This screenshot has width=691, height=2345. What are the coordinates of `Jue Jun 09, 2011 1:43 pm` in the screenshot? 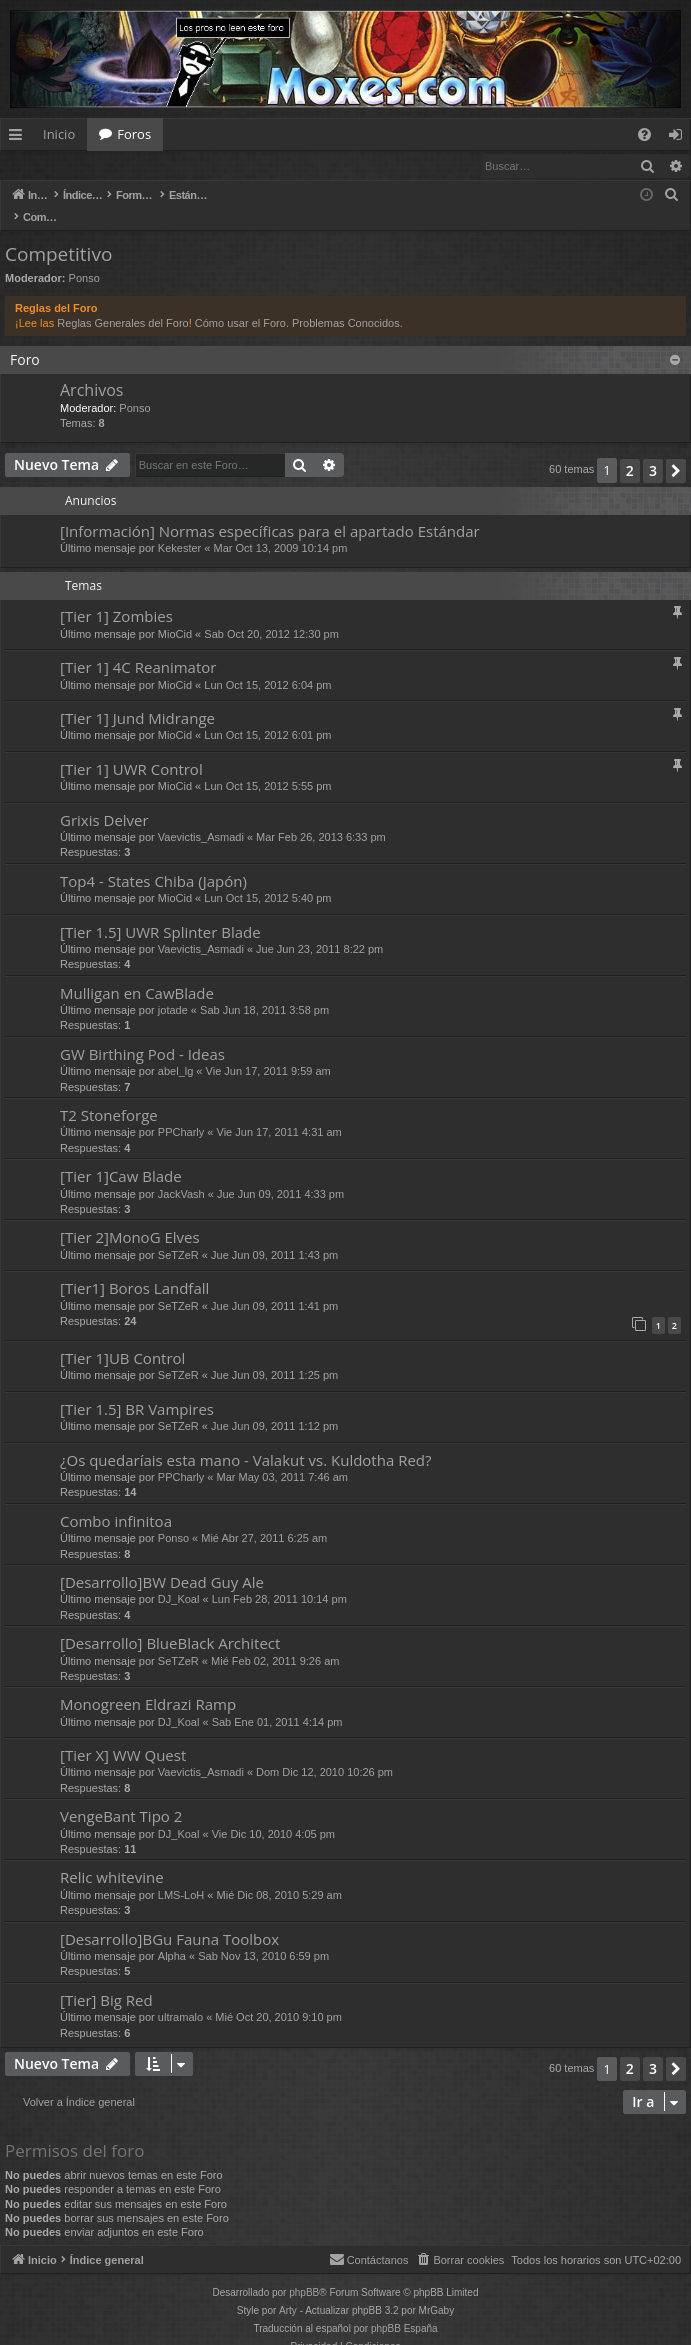 It's located at (274, 1235).